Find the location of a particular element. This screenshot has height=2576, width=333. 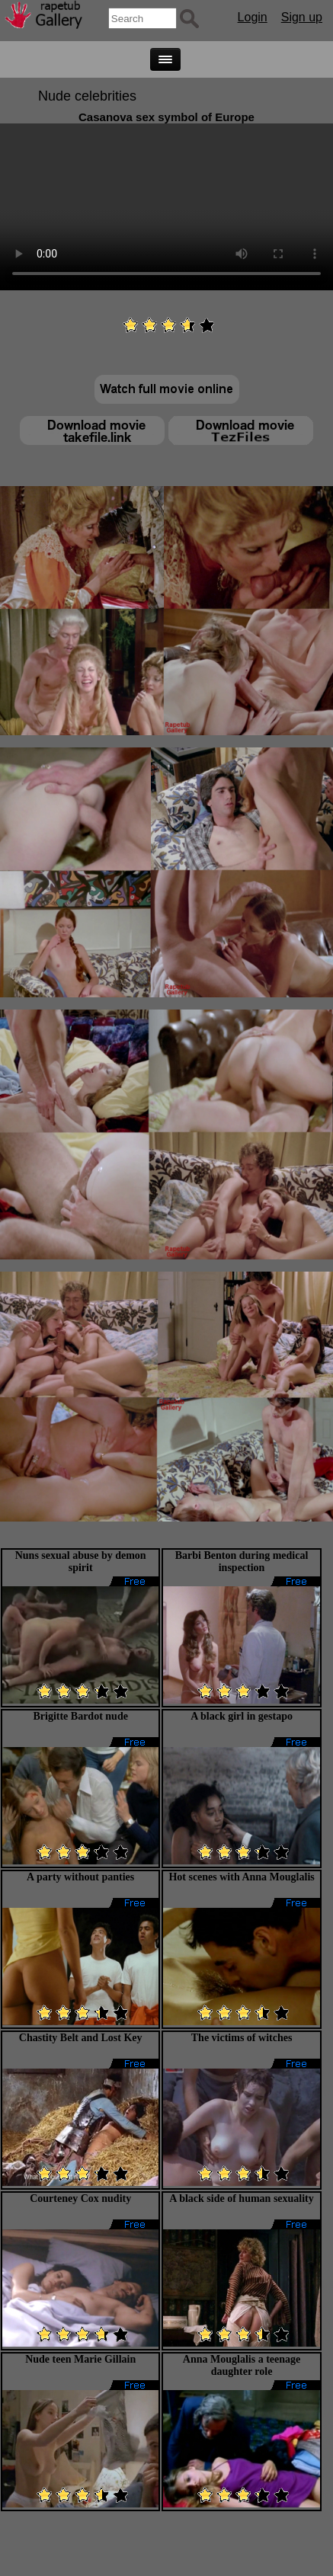

Nuns sexual abuse by demon spirit is located at coordinates (80, 1561).